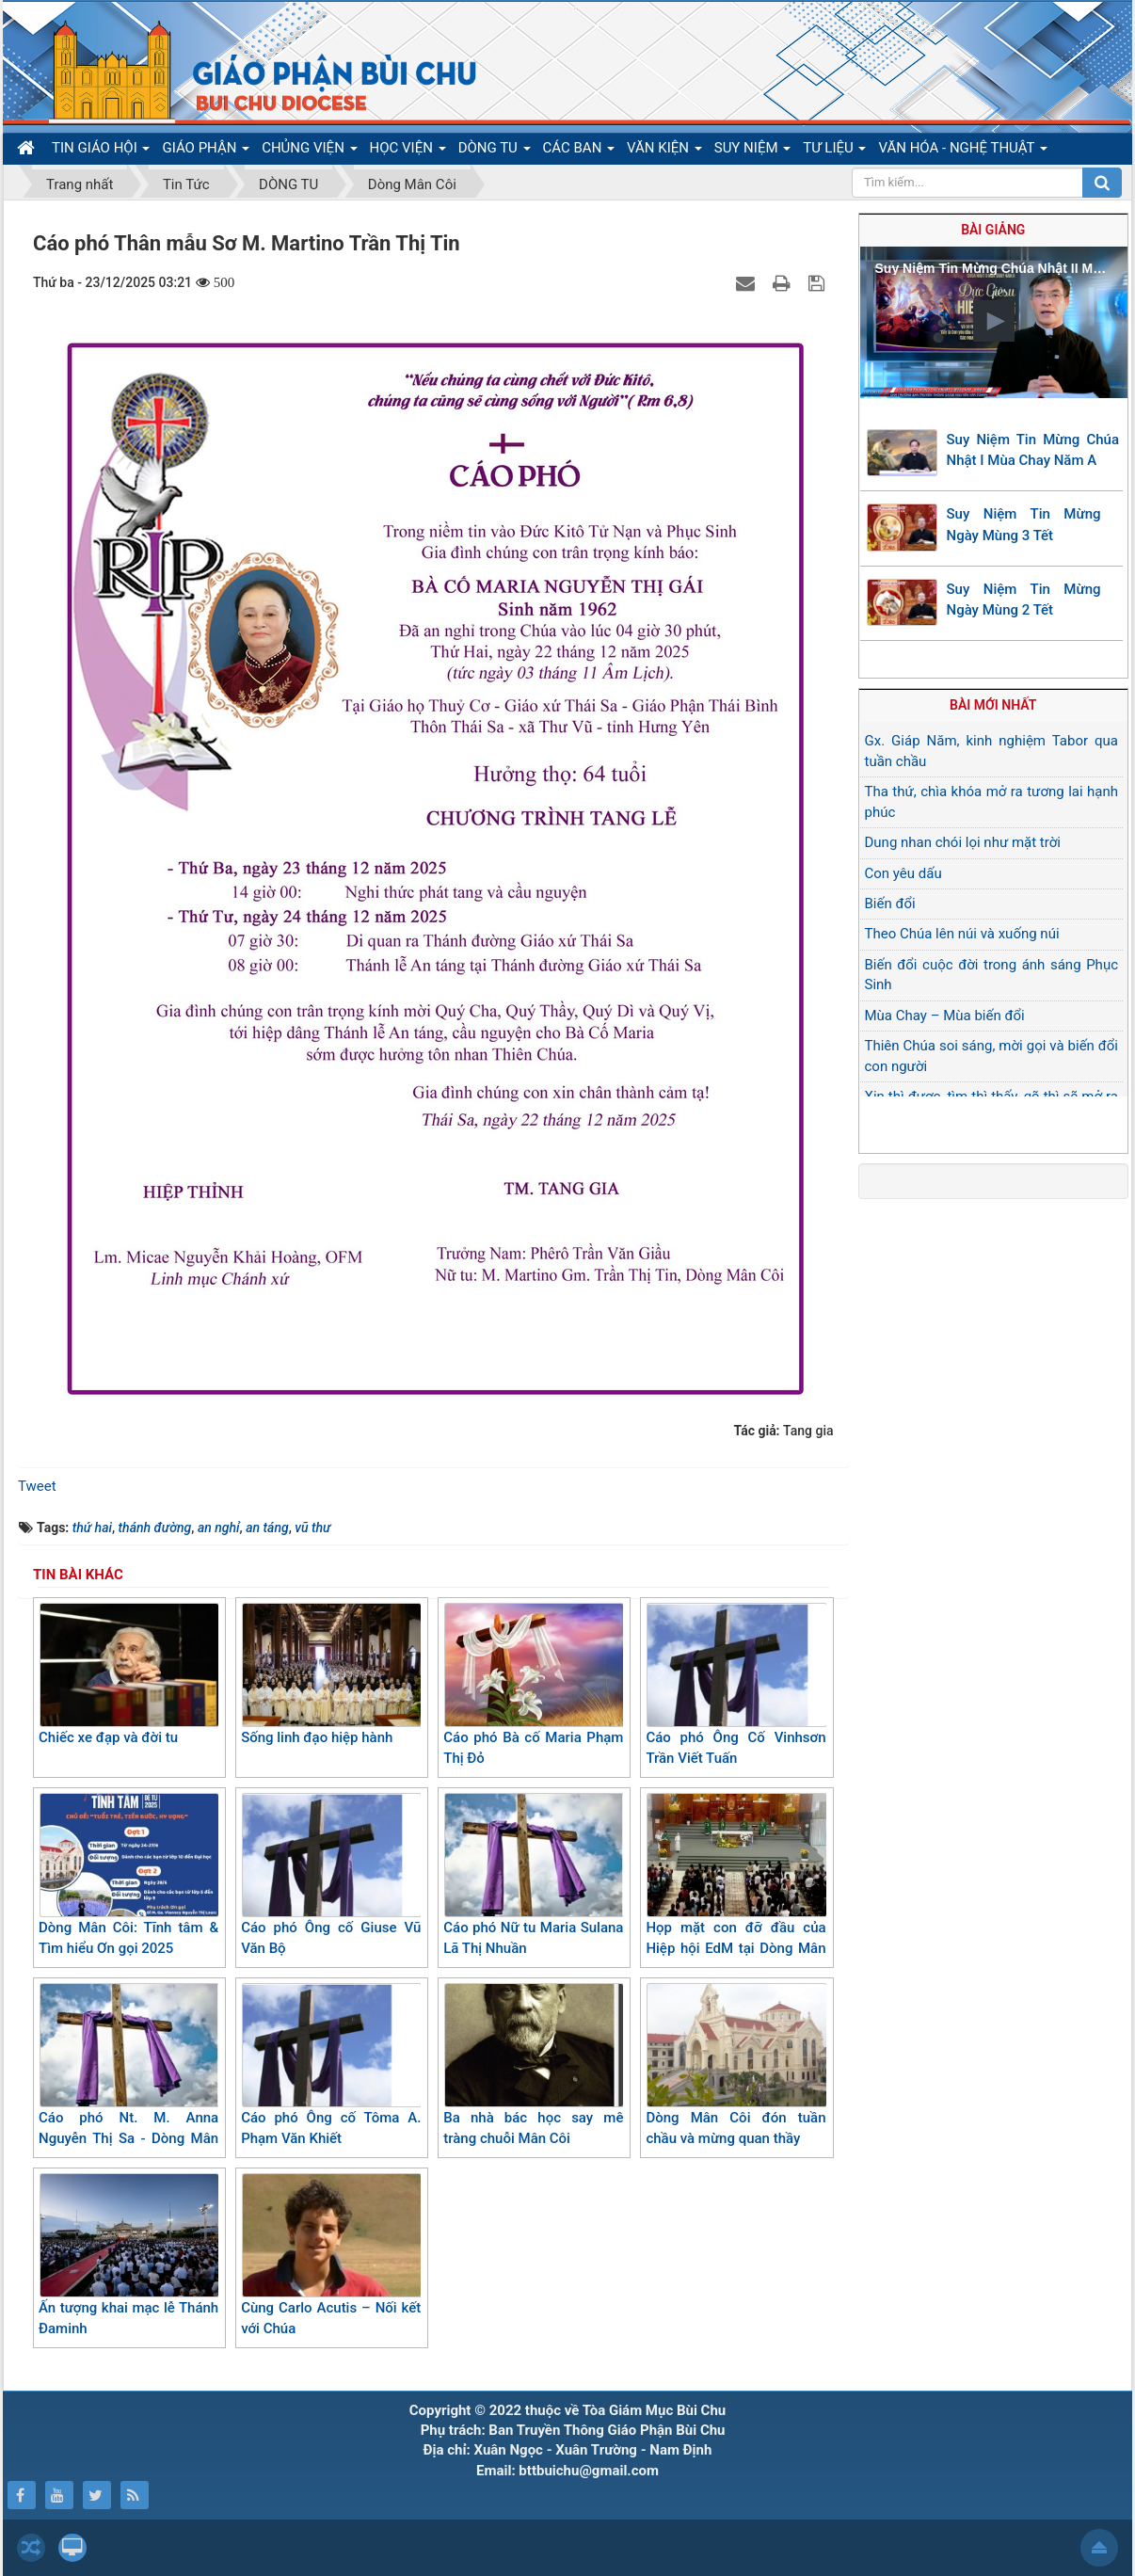 The height and width of the screenshot is (2576, 1135). I want to click on Dòng Mân Côi: Tĩnh tâm & Tìm hiểu Ơn gọi 2025, so click(128, 1875).